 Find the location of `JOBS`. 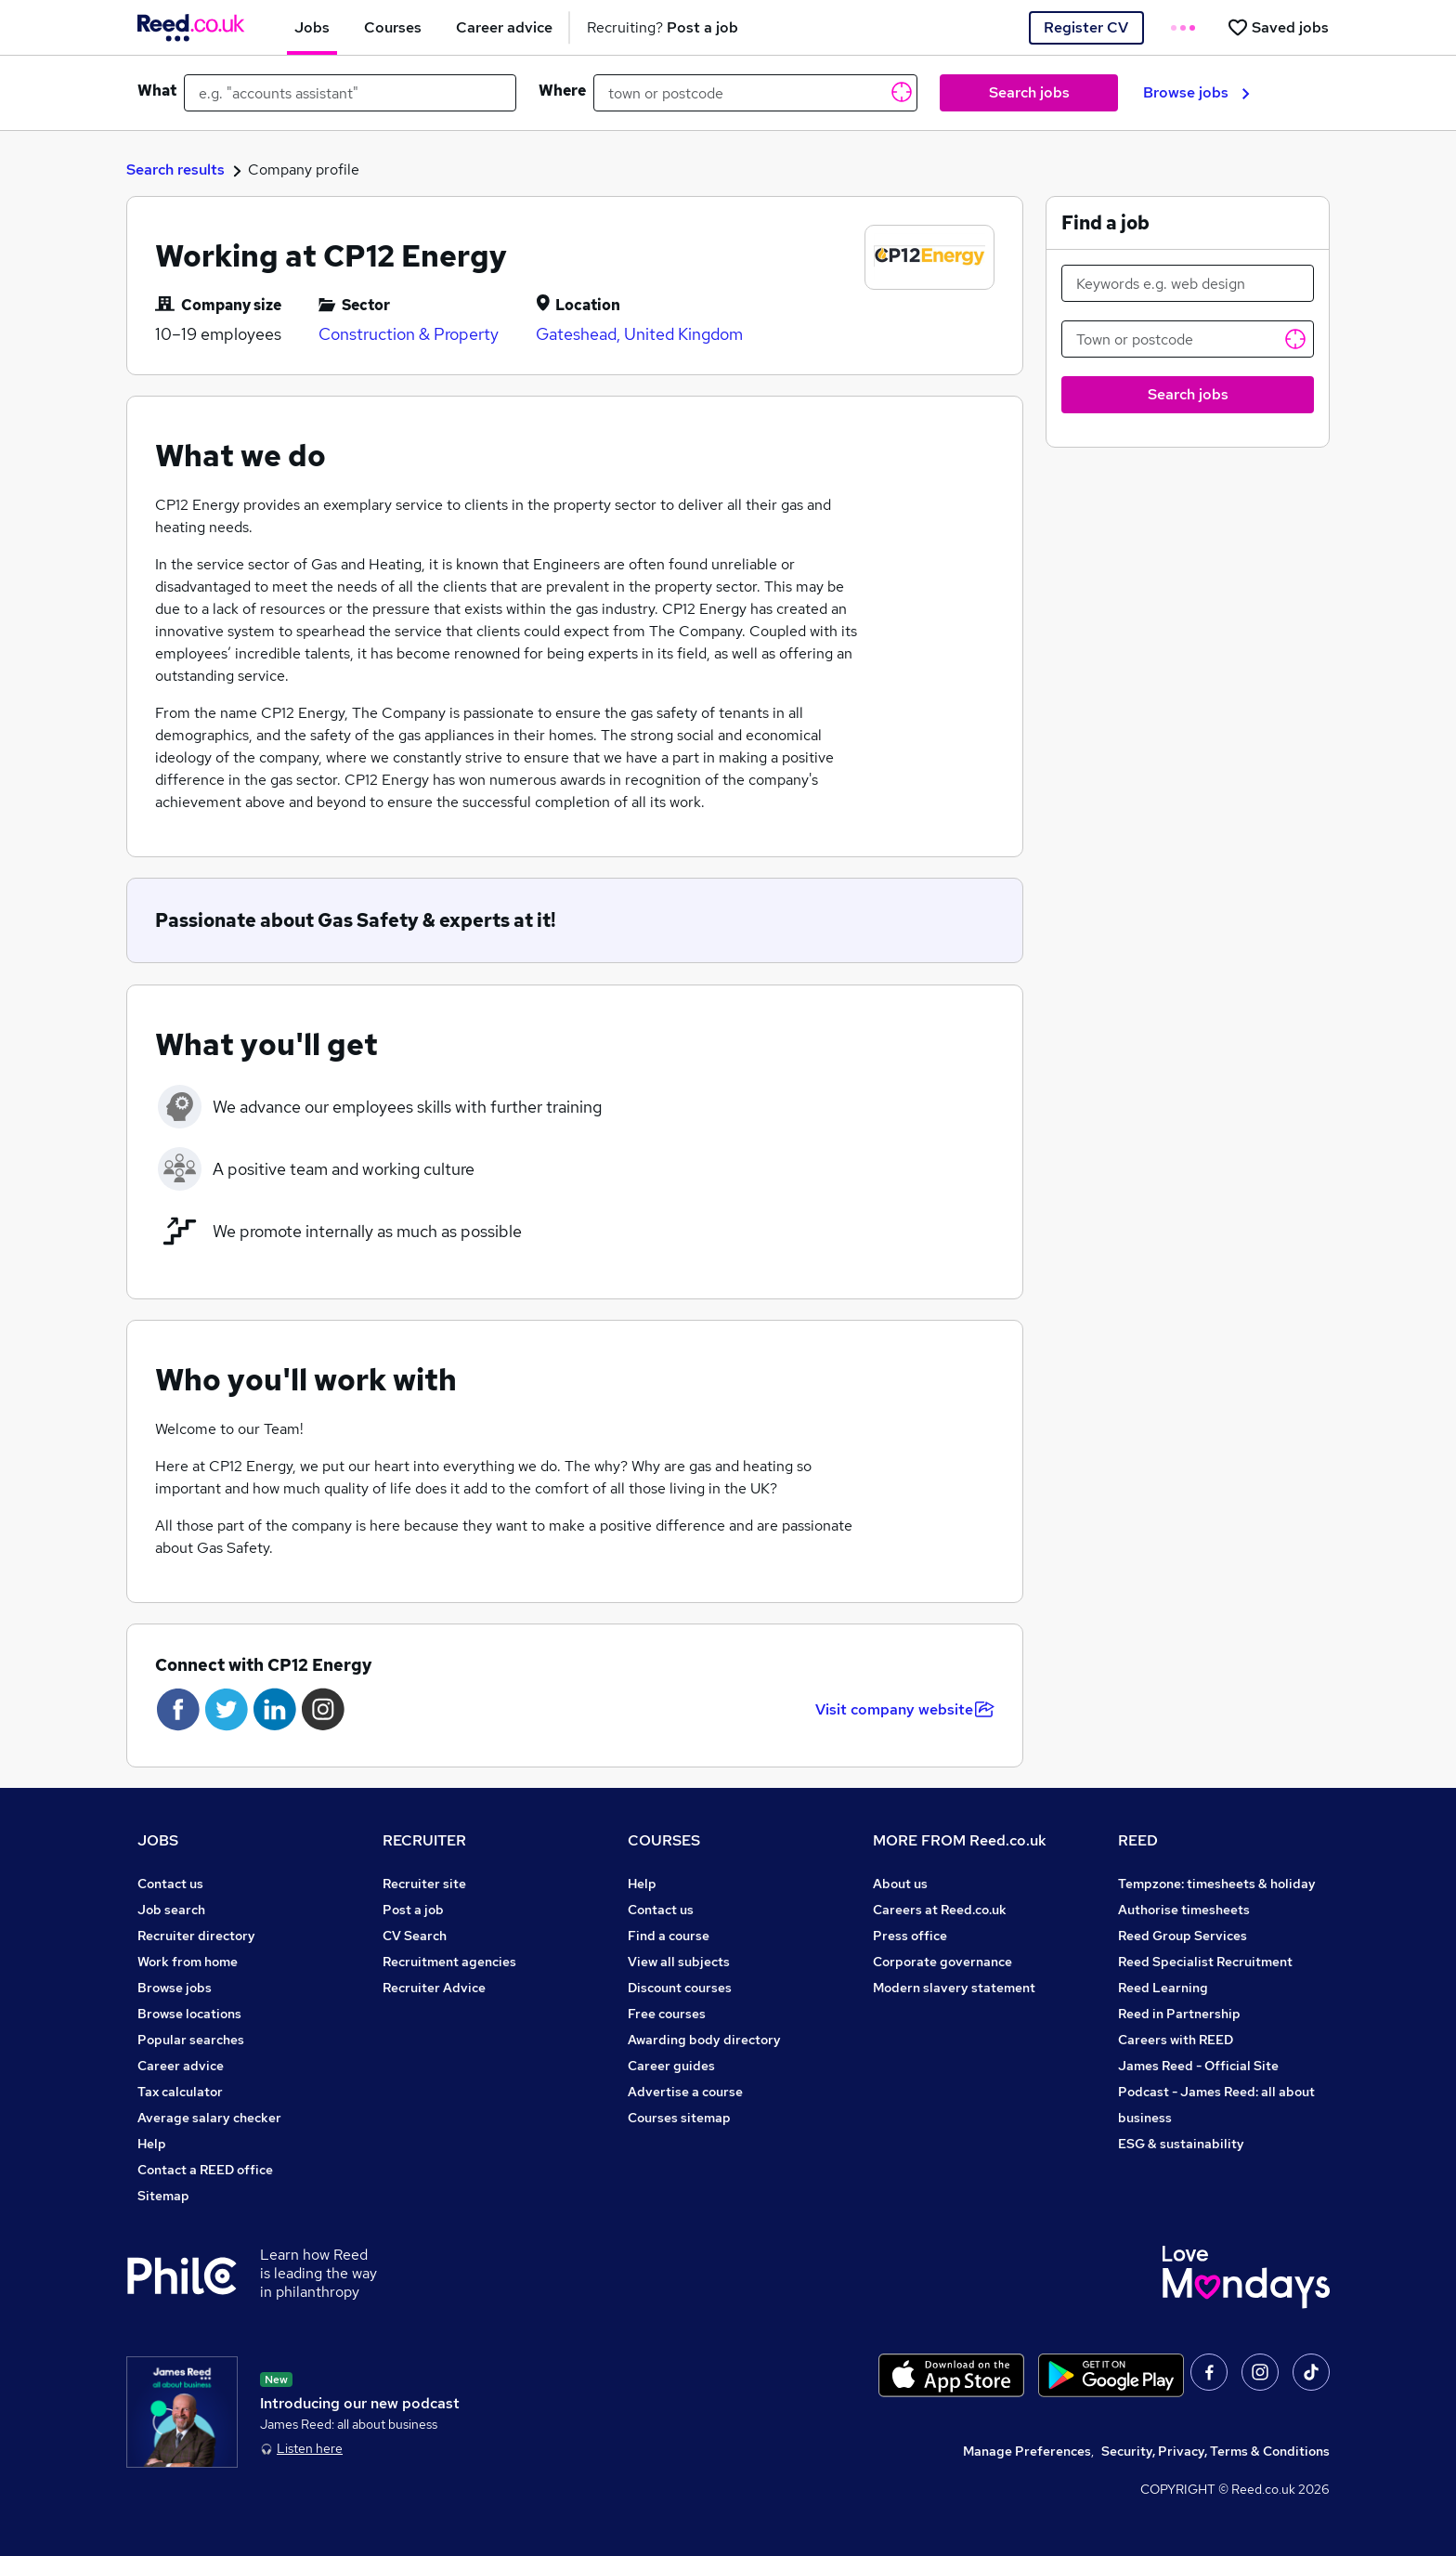

JOBS is located at coordinates (157, 1840).